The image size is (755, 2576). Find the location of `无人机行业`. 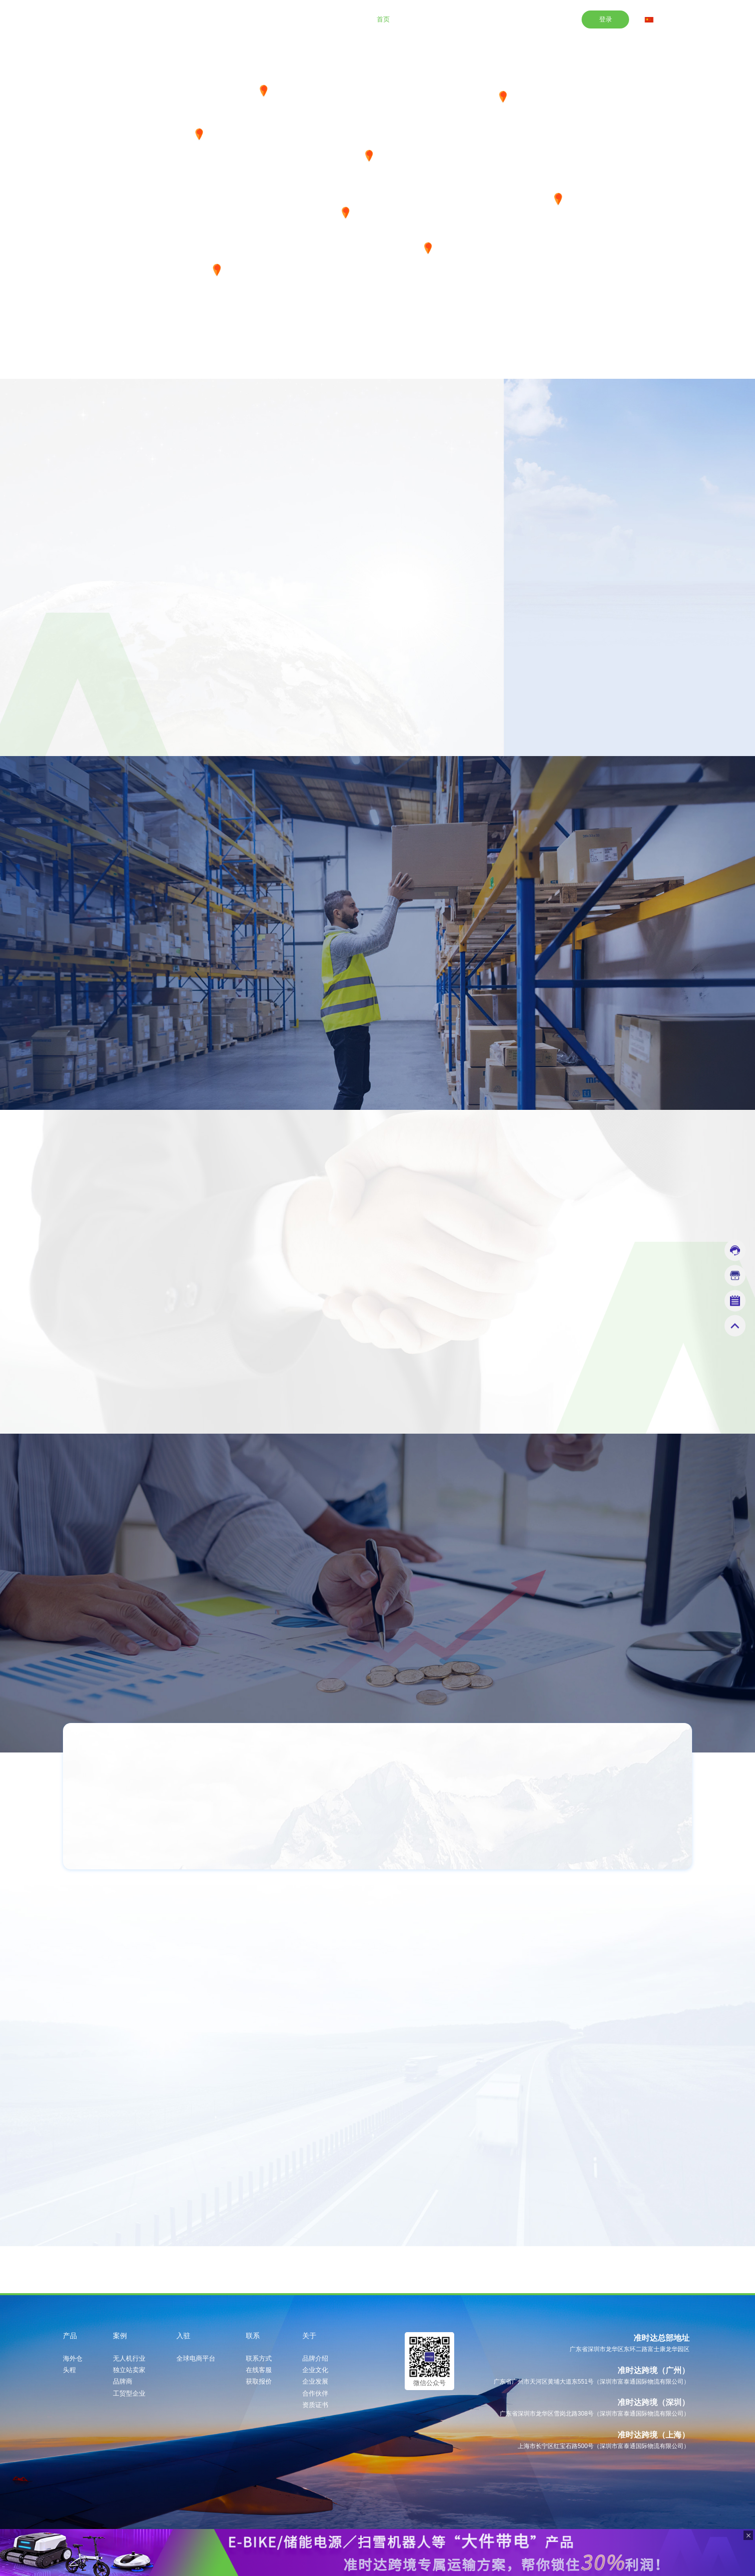

无人机行业 is located at coordinates (129, 2358).